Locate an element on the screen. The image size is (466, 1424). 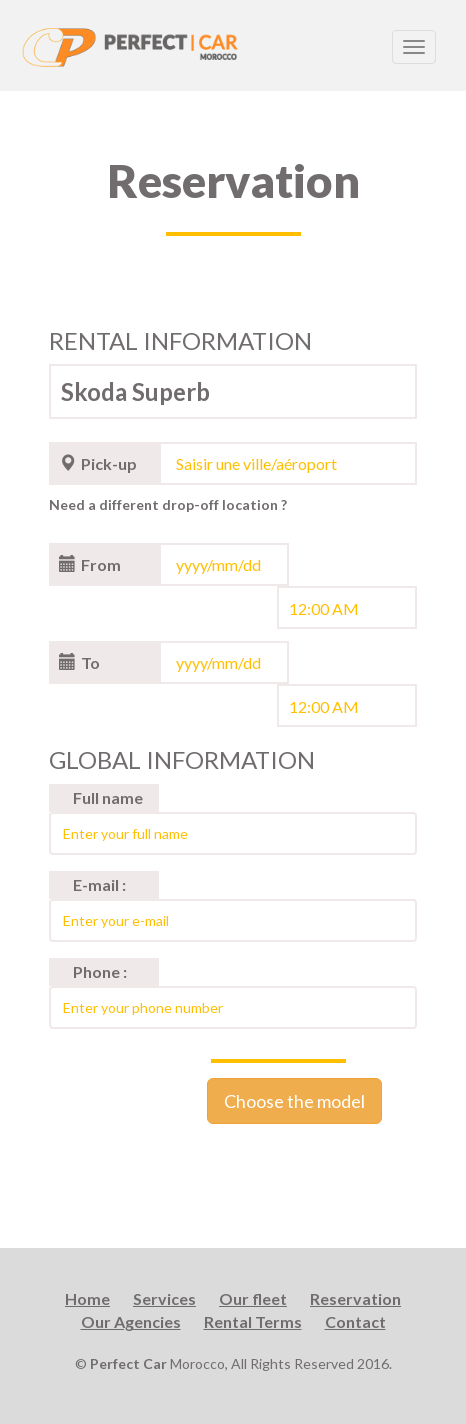
Need a different drop-off location ? is located at coordinates (168, 504).